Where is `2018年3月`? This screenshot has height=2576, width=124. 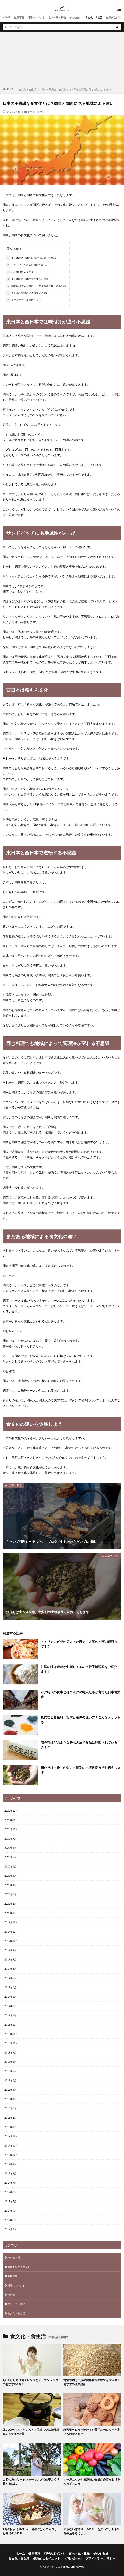
2018年3月 is located at coordinates (10, 2108).